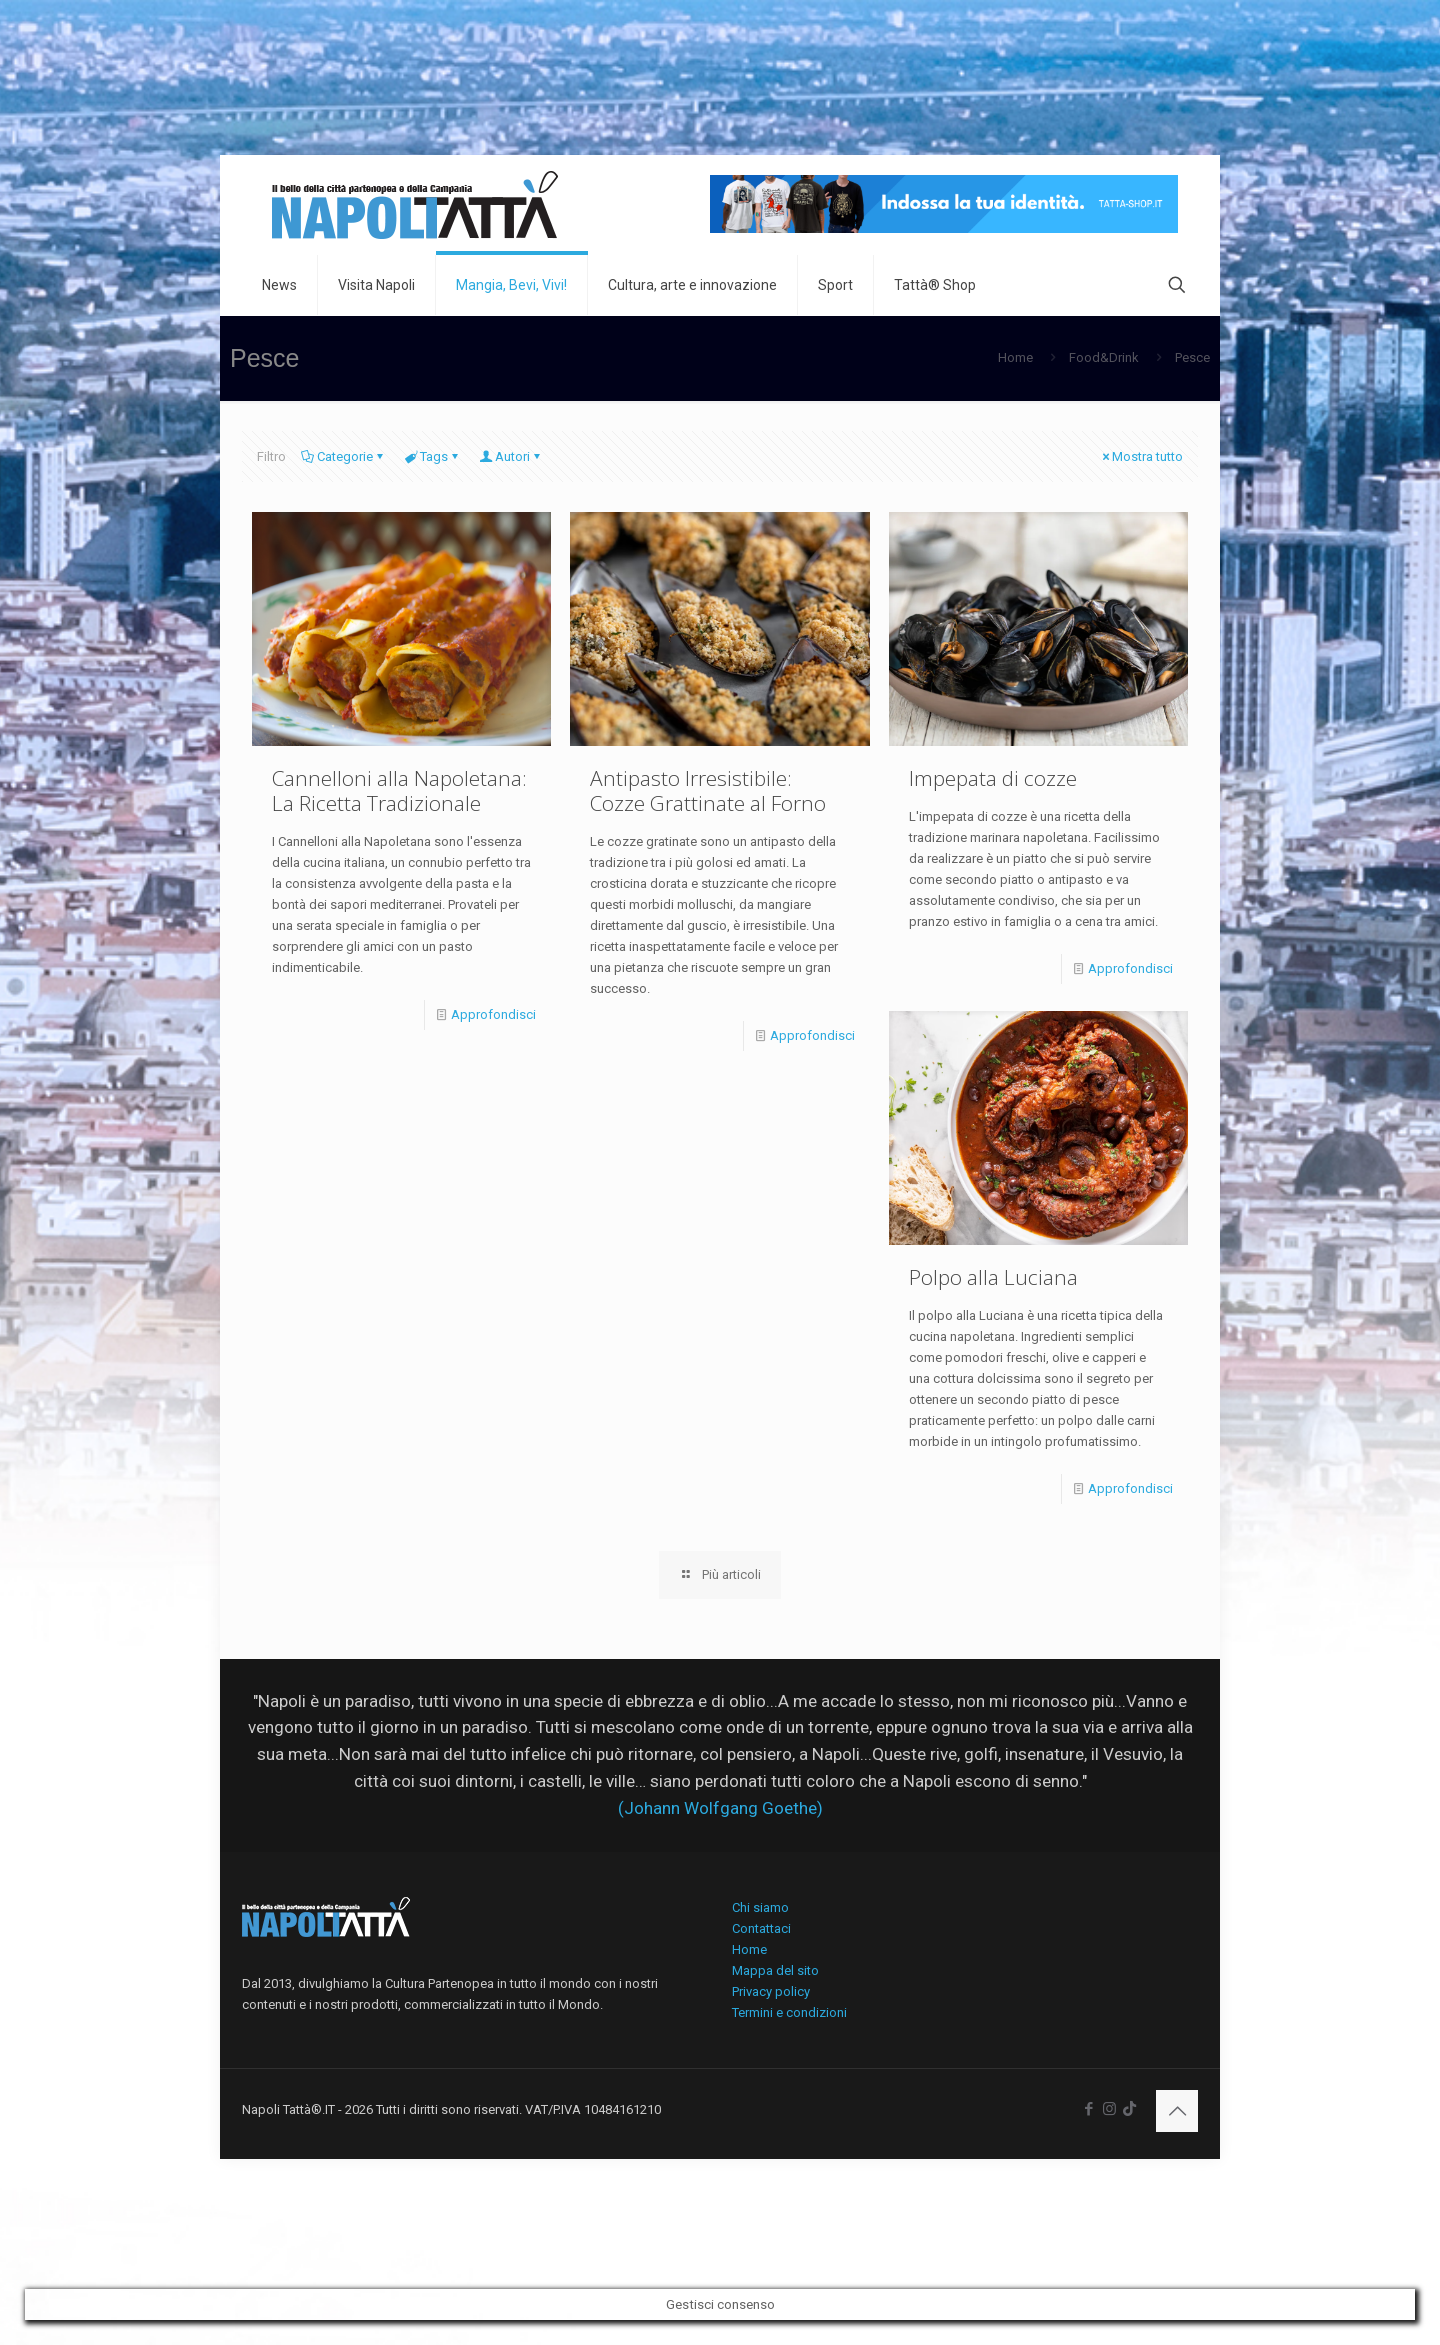  What do you see at coordinates (993, 1277) in the screenshot?
I see `Polpo alla Luciana` at bounding box center [993, 1277].